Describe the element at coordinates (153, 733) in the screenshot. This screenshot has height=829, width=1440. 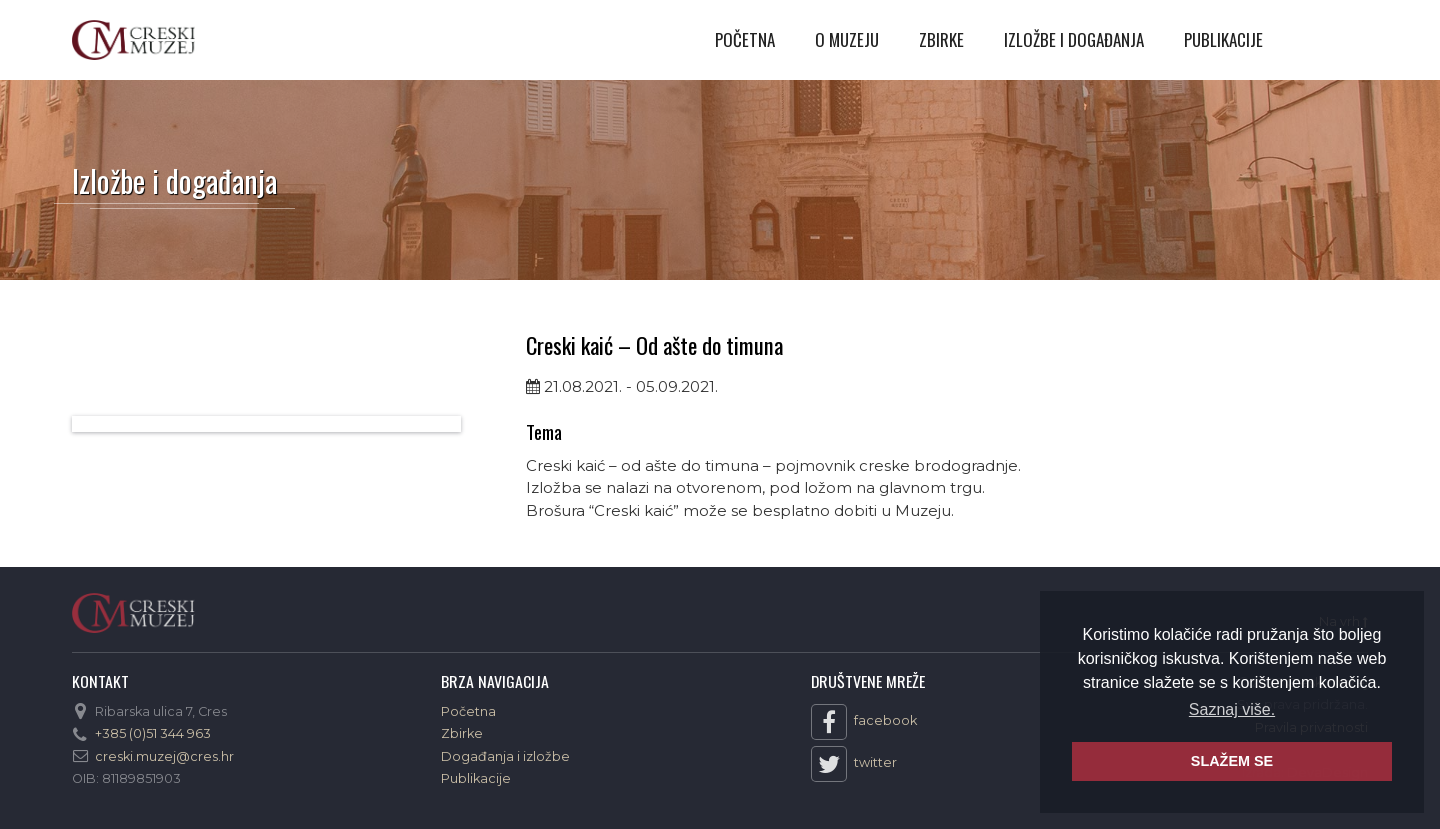
I see `+385 (0)51 344 963` at that location.